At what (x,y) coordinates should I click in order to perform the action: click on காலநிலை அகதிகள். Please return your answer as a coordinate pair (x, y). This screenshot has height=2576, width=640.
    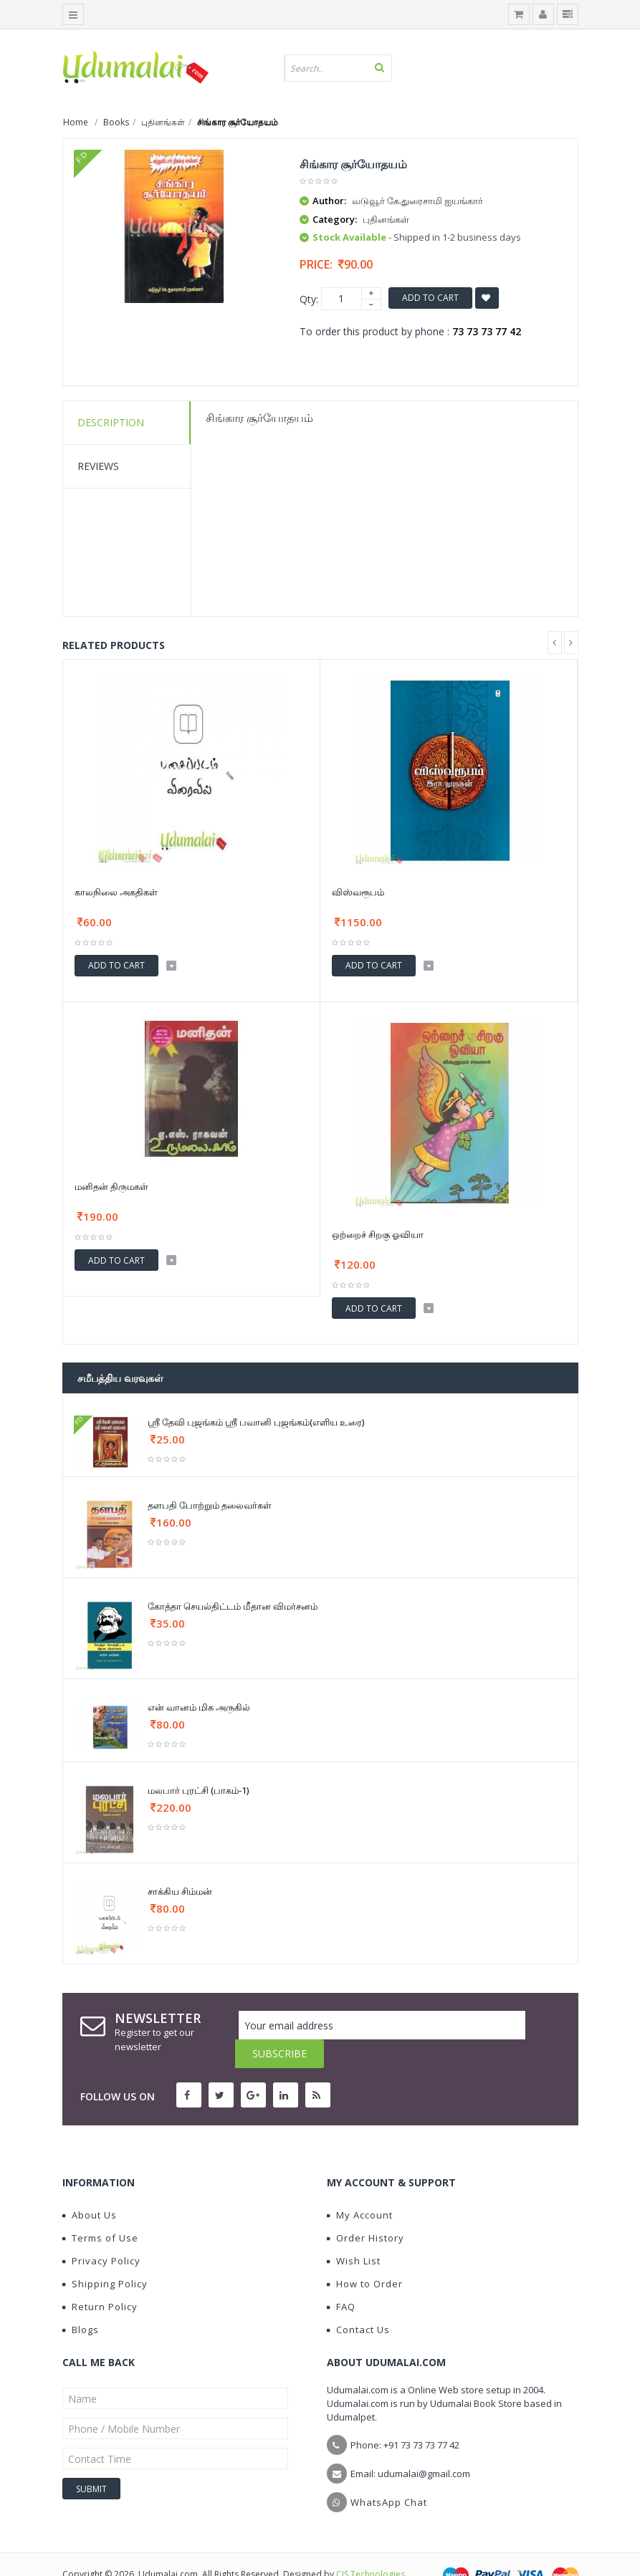
    Looking at the image, I should click on (116, 891).